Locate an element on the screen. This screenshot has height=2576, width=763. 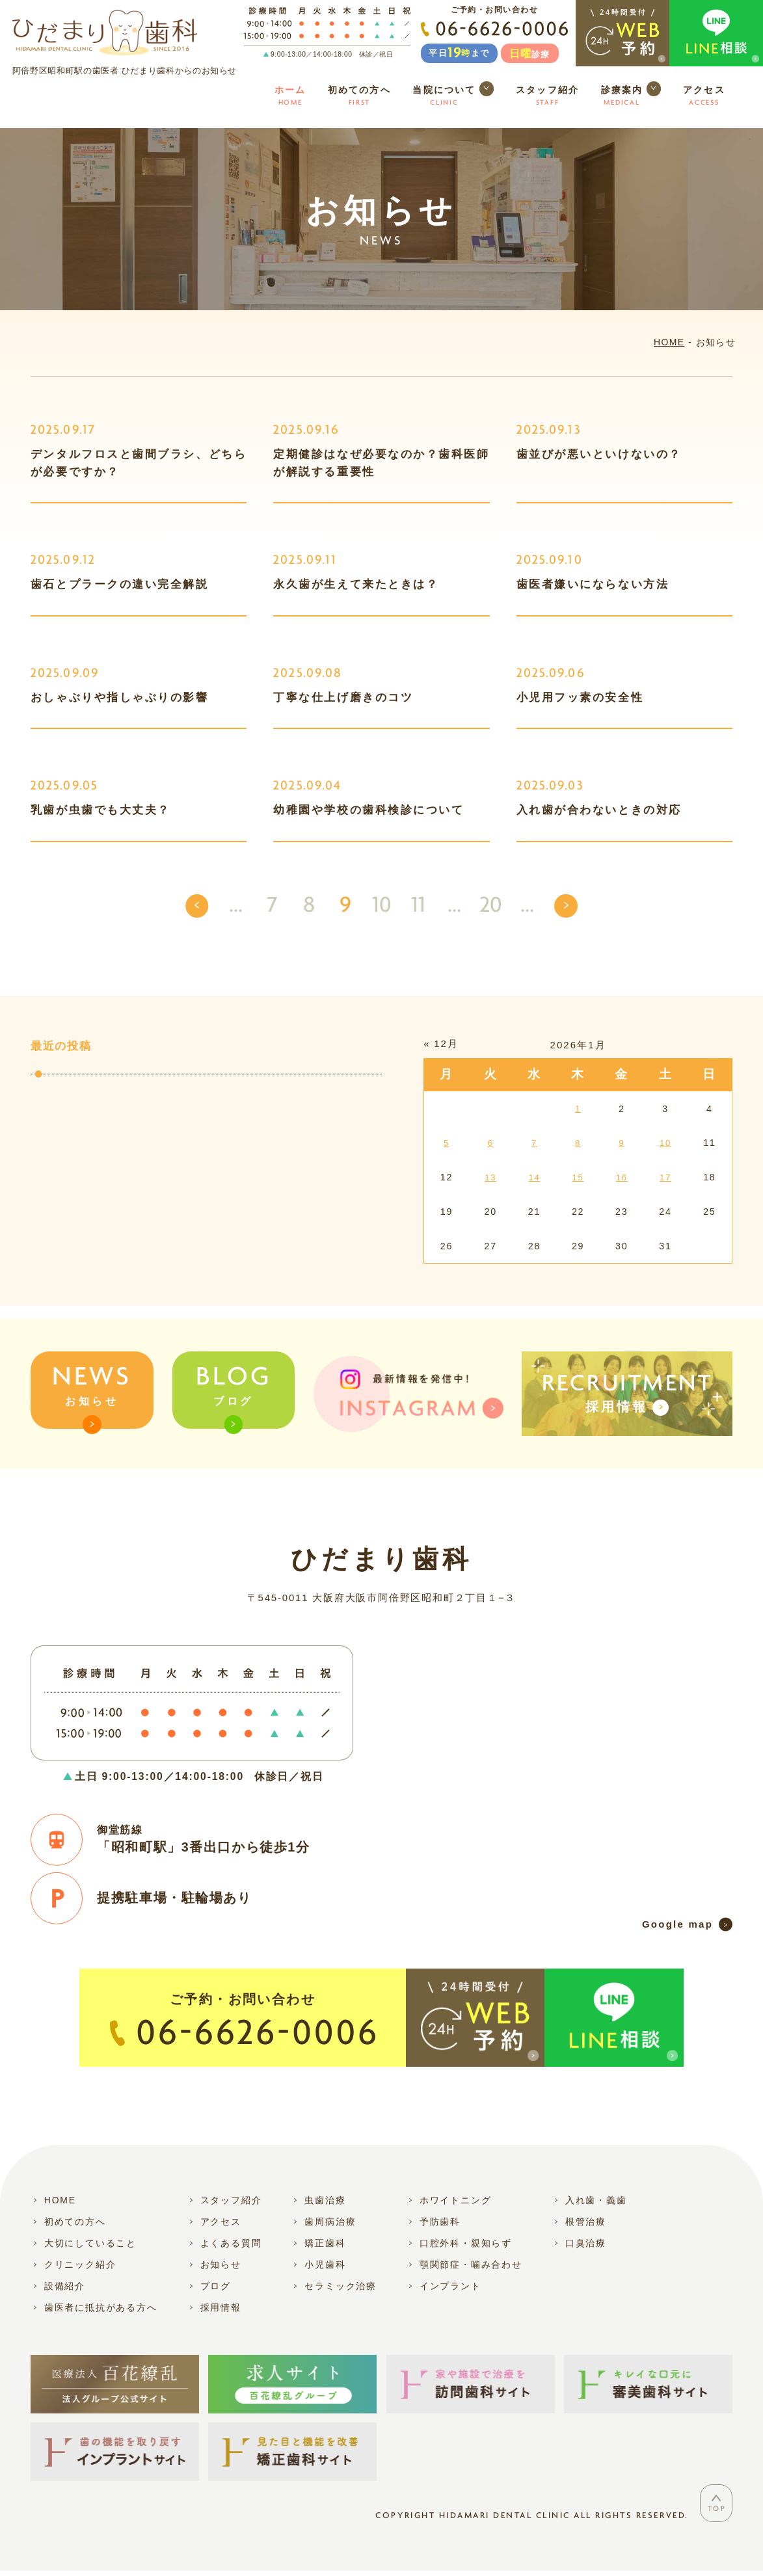
アクセス is located at coordinates (704, 97).